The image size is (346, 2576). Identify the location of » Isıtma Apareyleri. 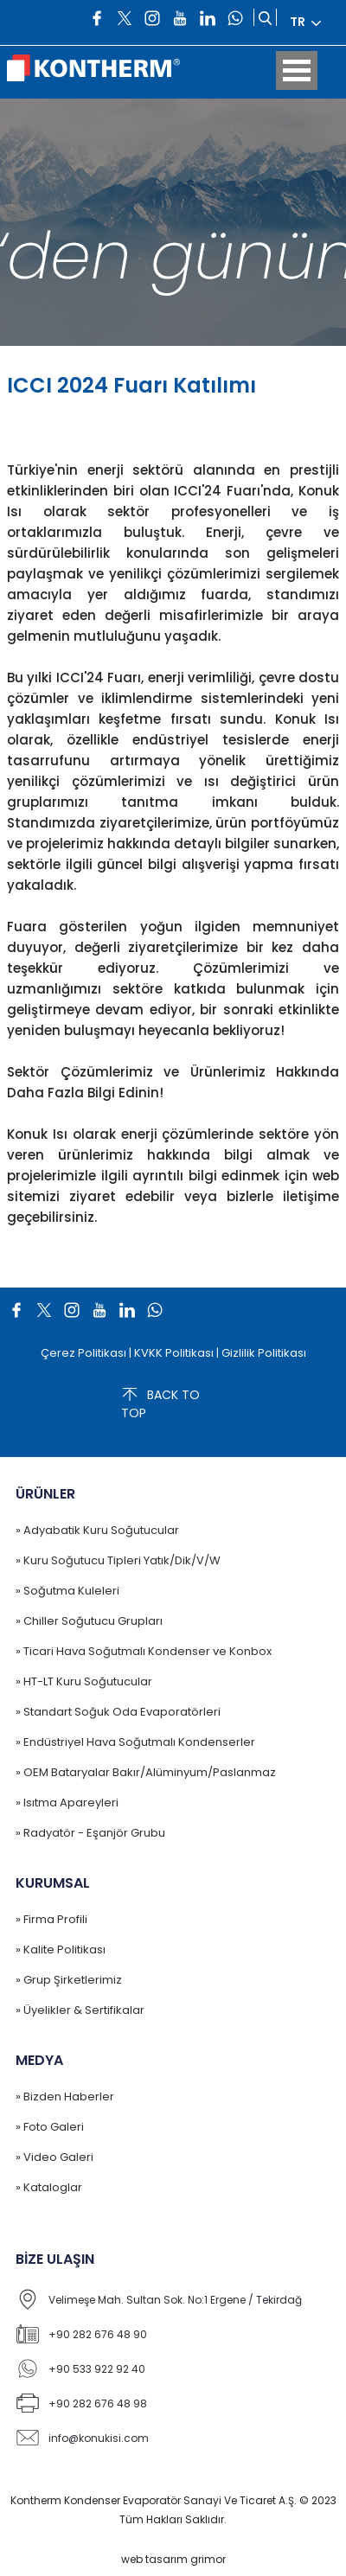
(67, 1802).